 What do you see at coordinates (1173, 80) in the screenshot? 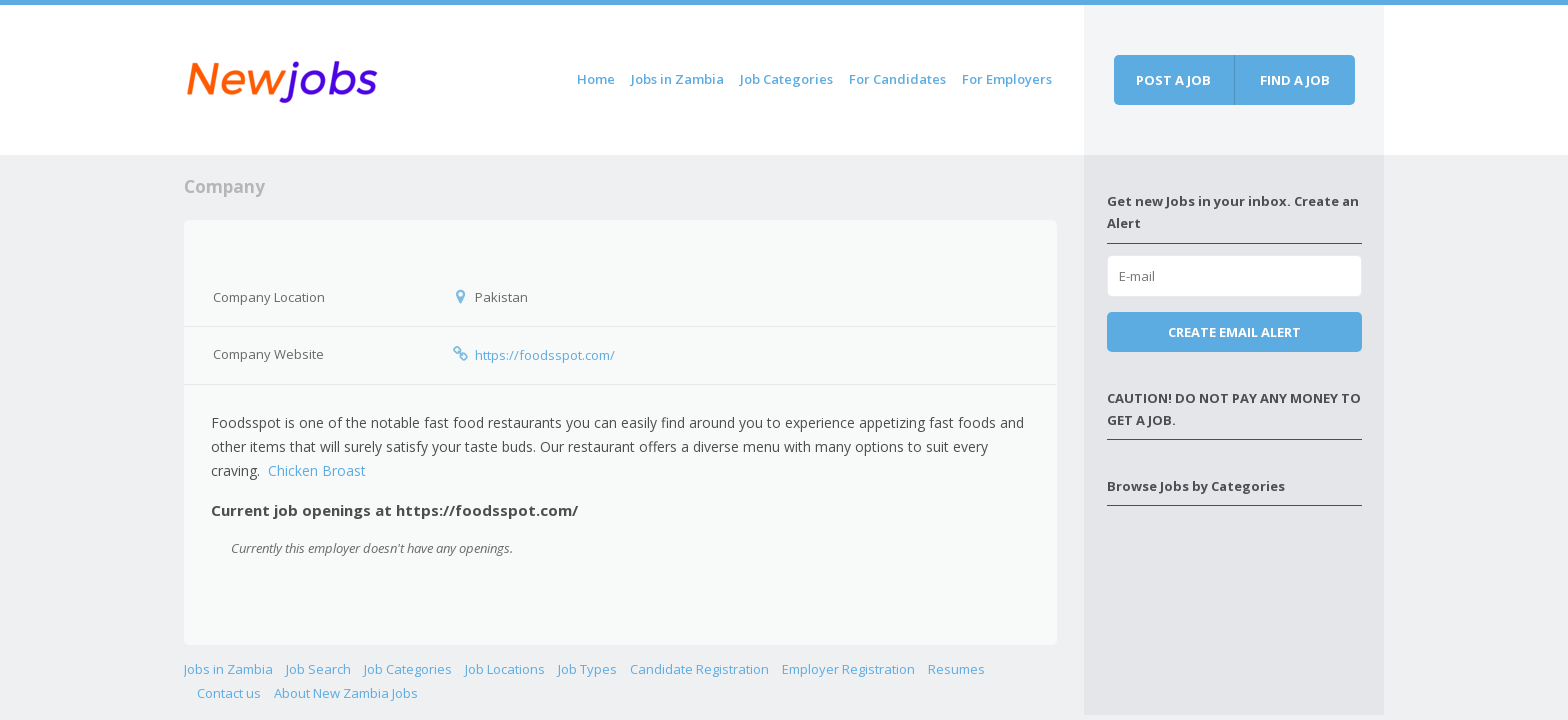
I see `Post a job` at bounding box center [1173, 80].